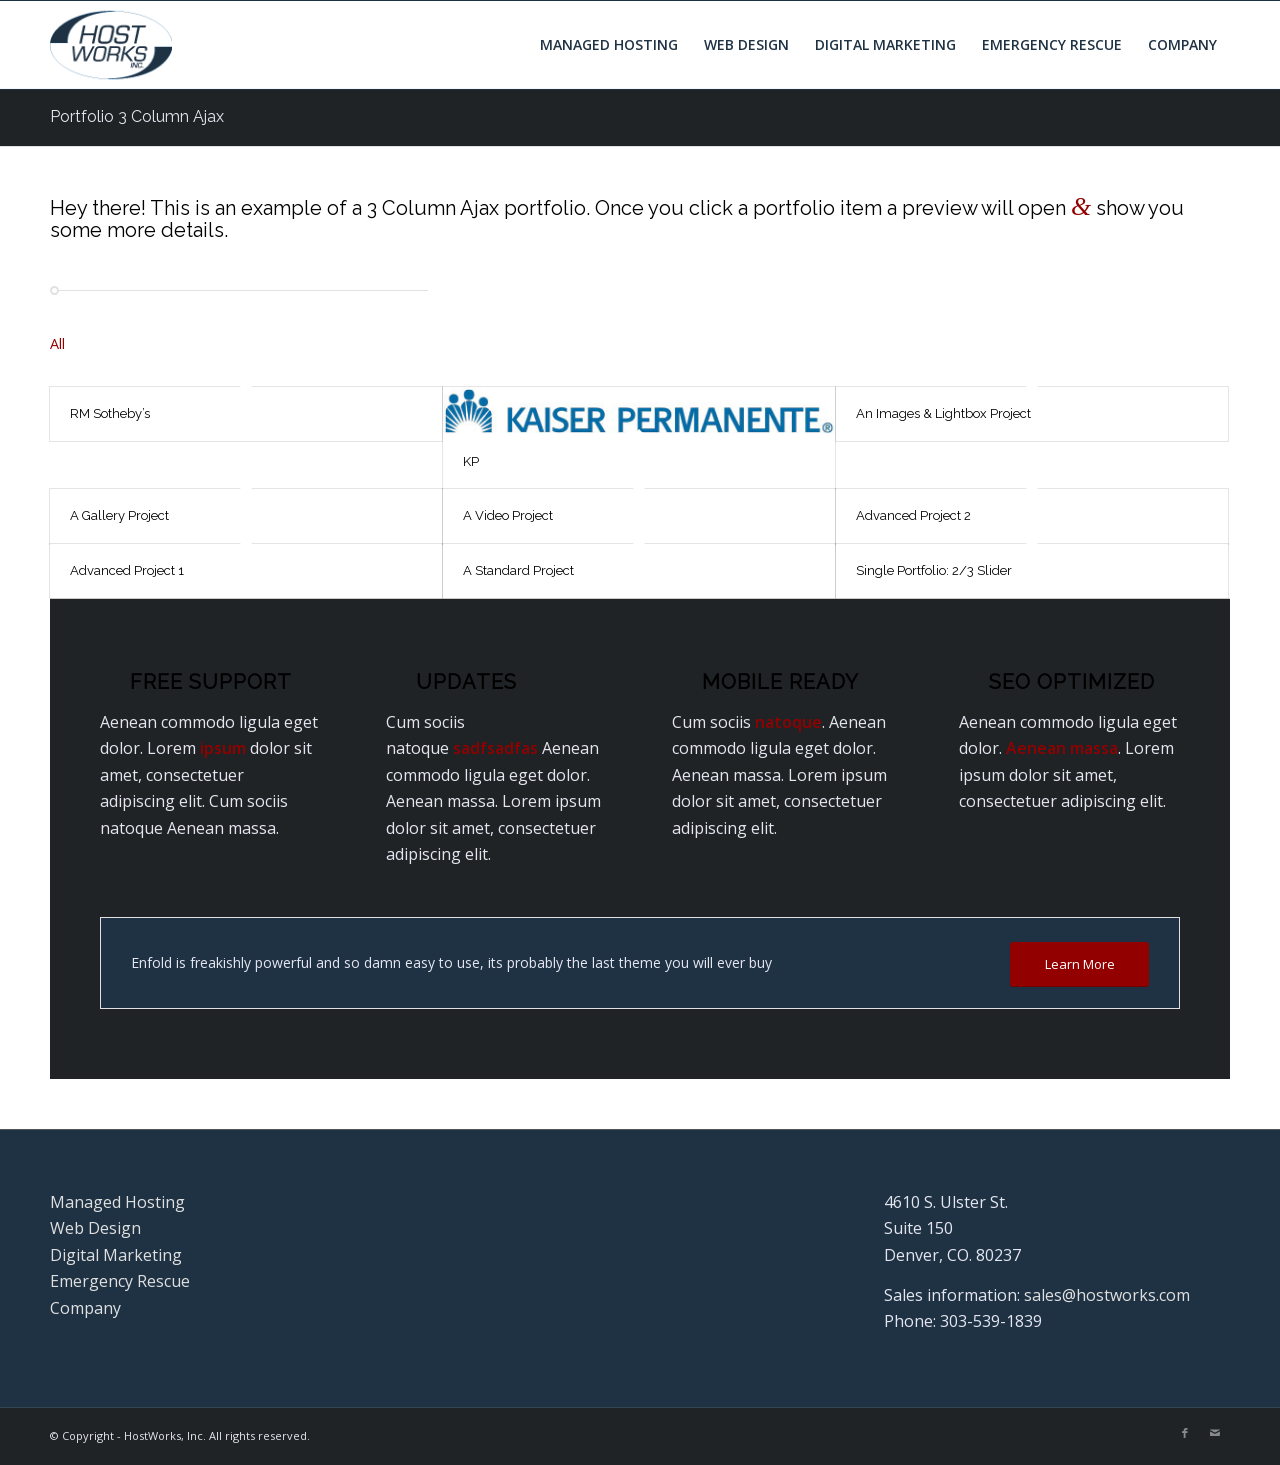 This screenshot has height=1465, width=1280. What do you see at coordinates (111, 45) in the screenshot?
I see `[Hostworks, Inc.]` at bounding box center [111, 45].